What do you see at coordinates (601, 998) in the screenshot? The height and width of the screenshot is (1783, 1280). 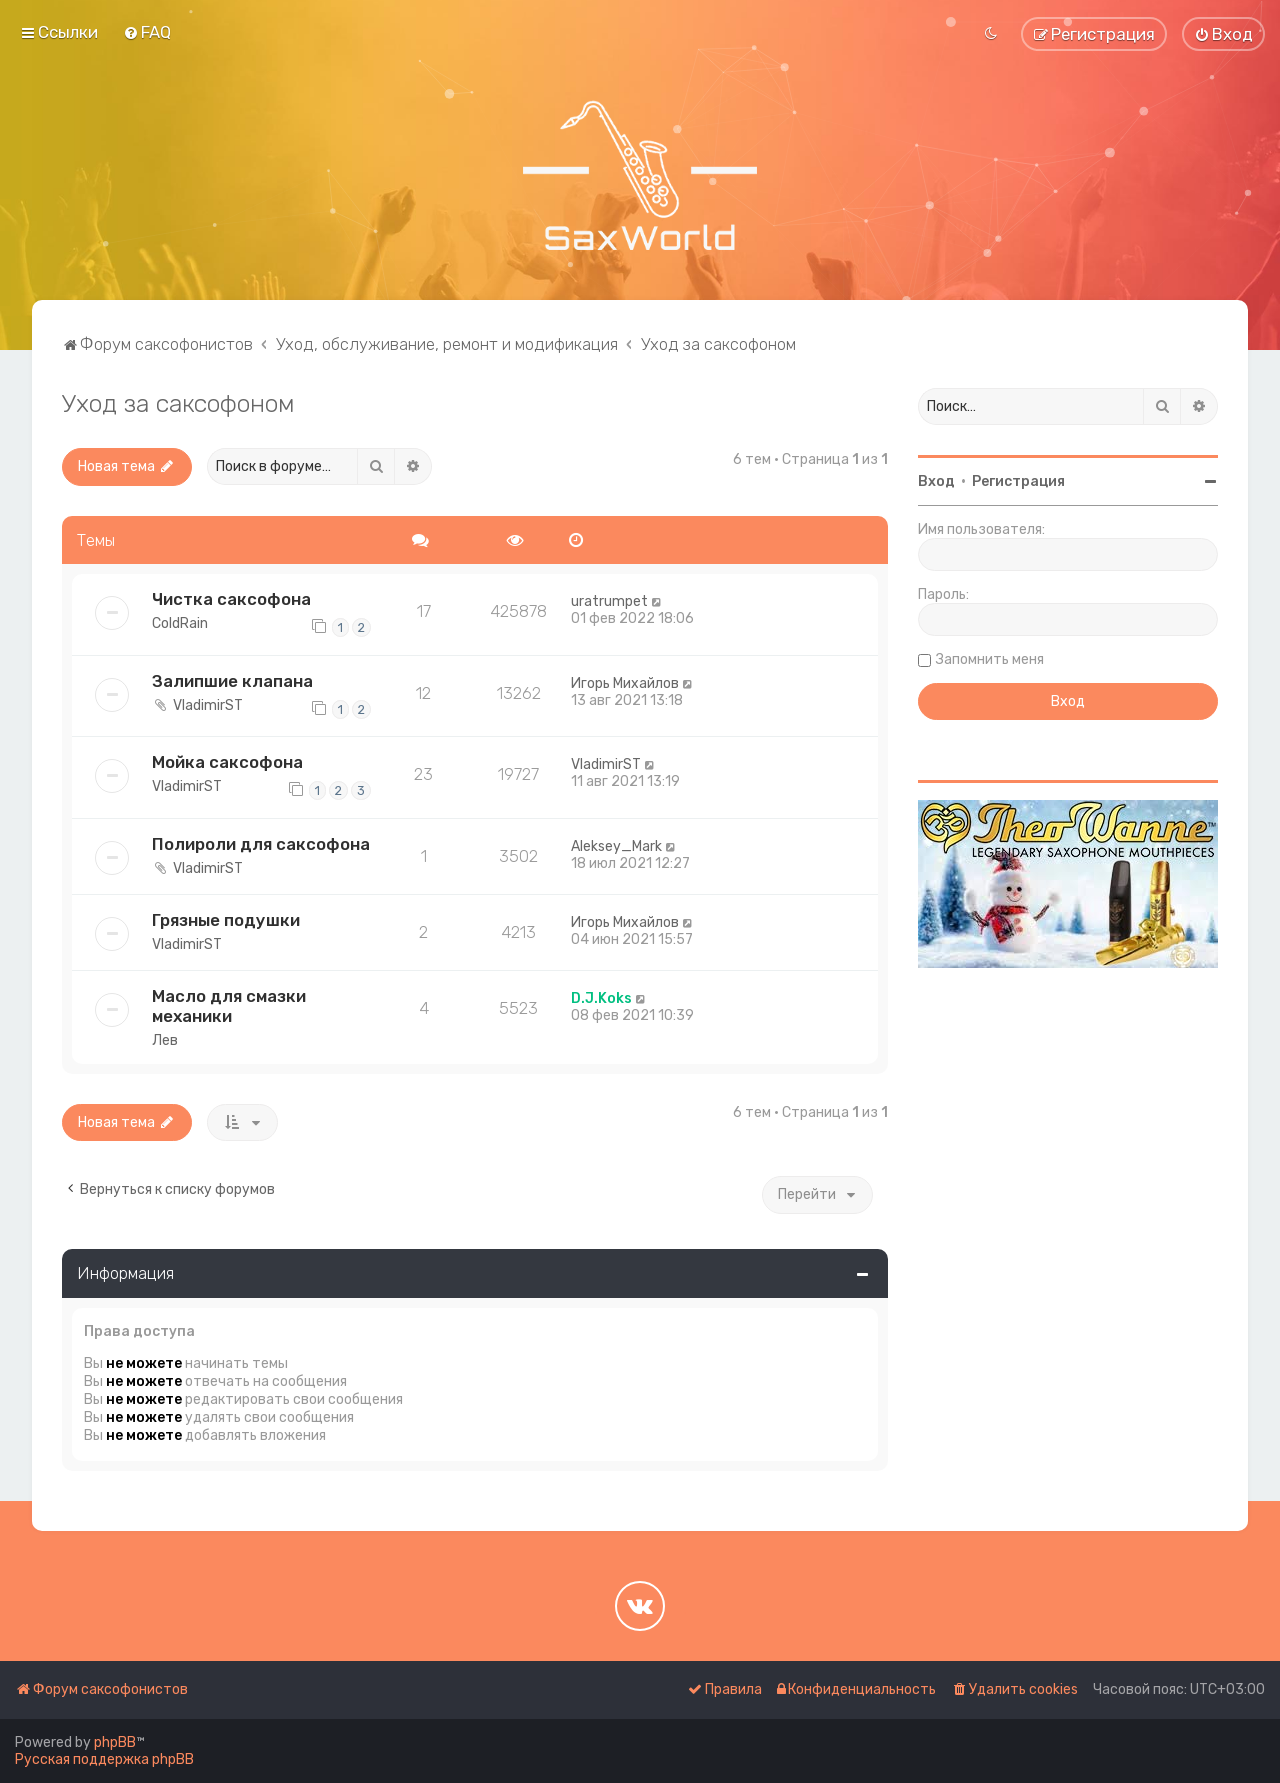 I see `D.J.Koks` at bounding box center [601, 998].